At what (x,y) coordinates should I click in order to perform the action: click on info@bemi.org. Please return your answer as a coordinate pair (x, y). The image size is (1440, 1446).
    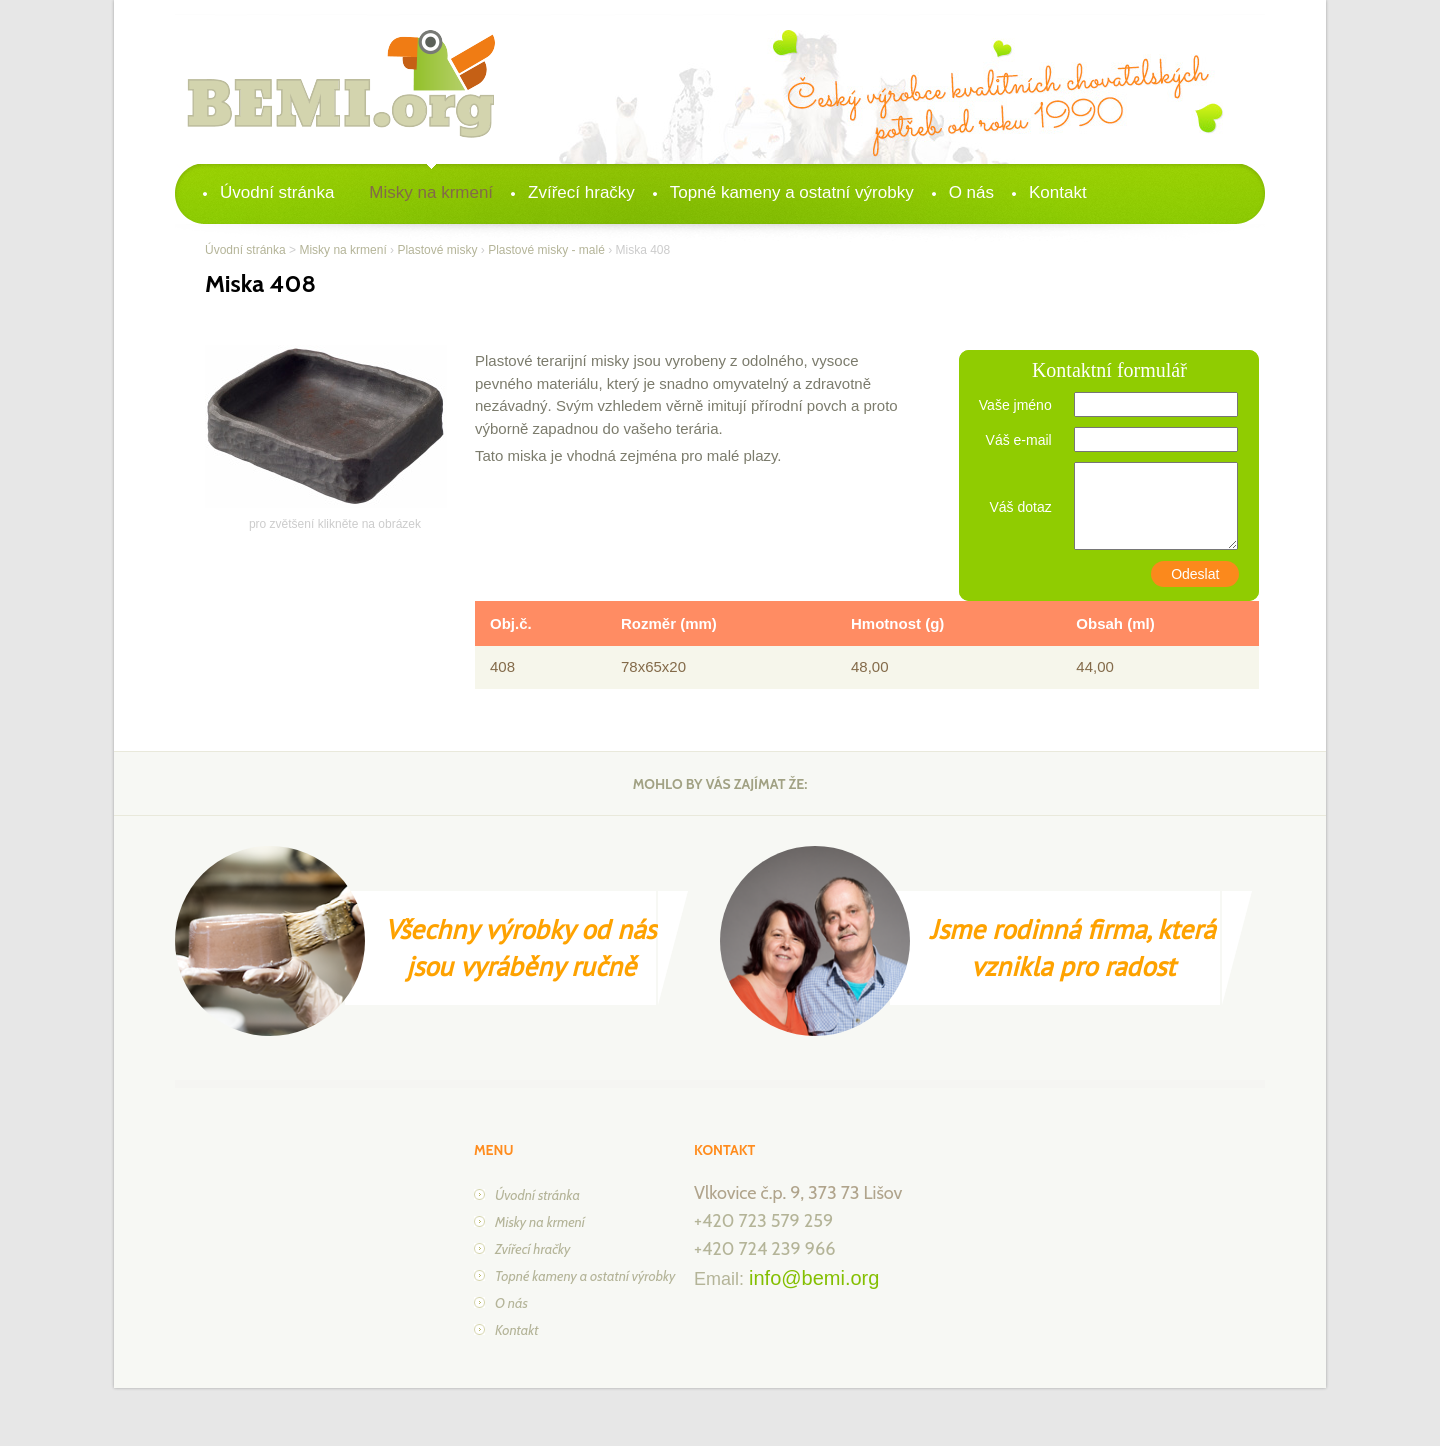
    Looking at the image, I should click on (814, 1278).